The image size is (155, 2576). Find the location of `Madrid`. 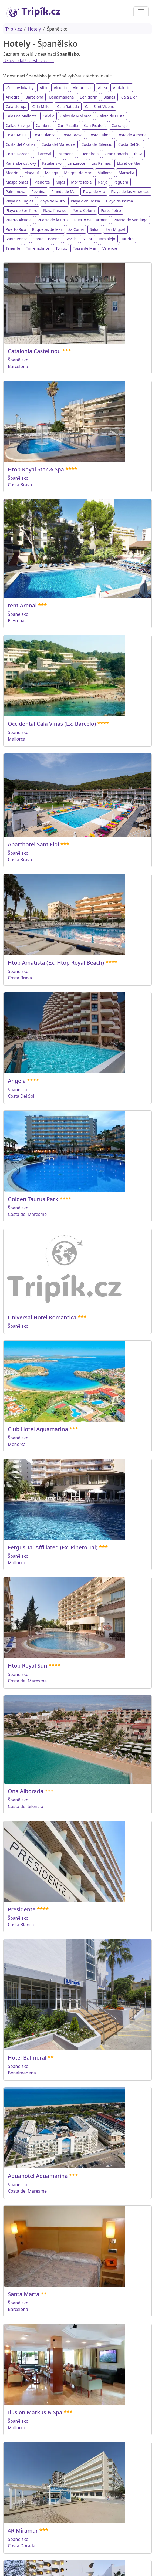

Madrid is located at coordinates (12, 172).